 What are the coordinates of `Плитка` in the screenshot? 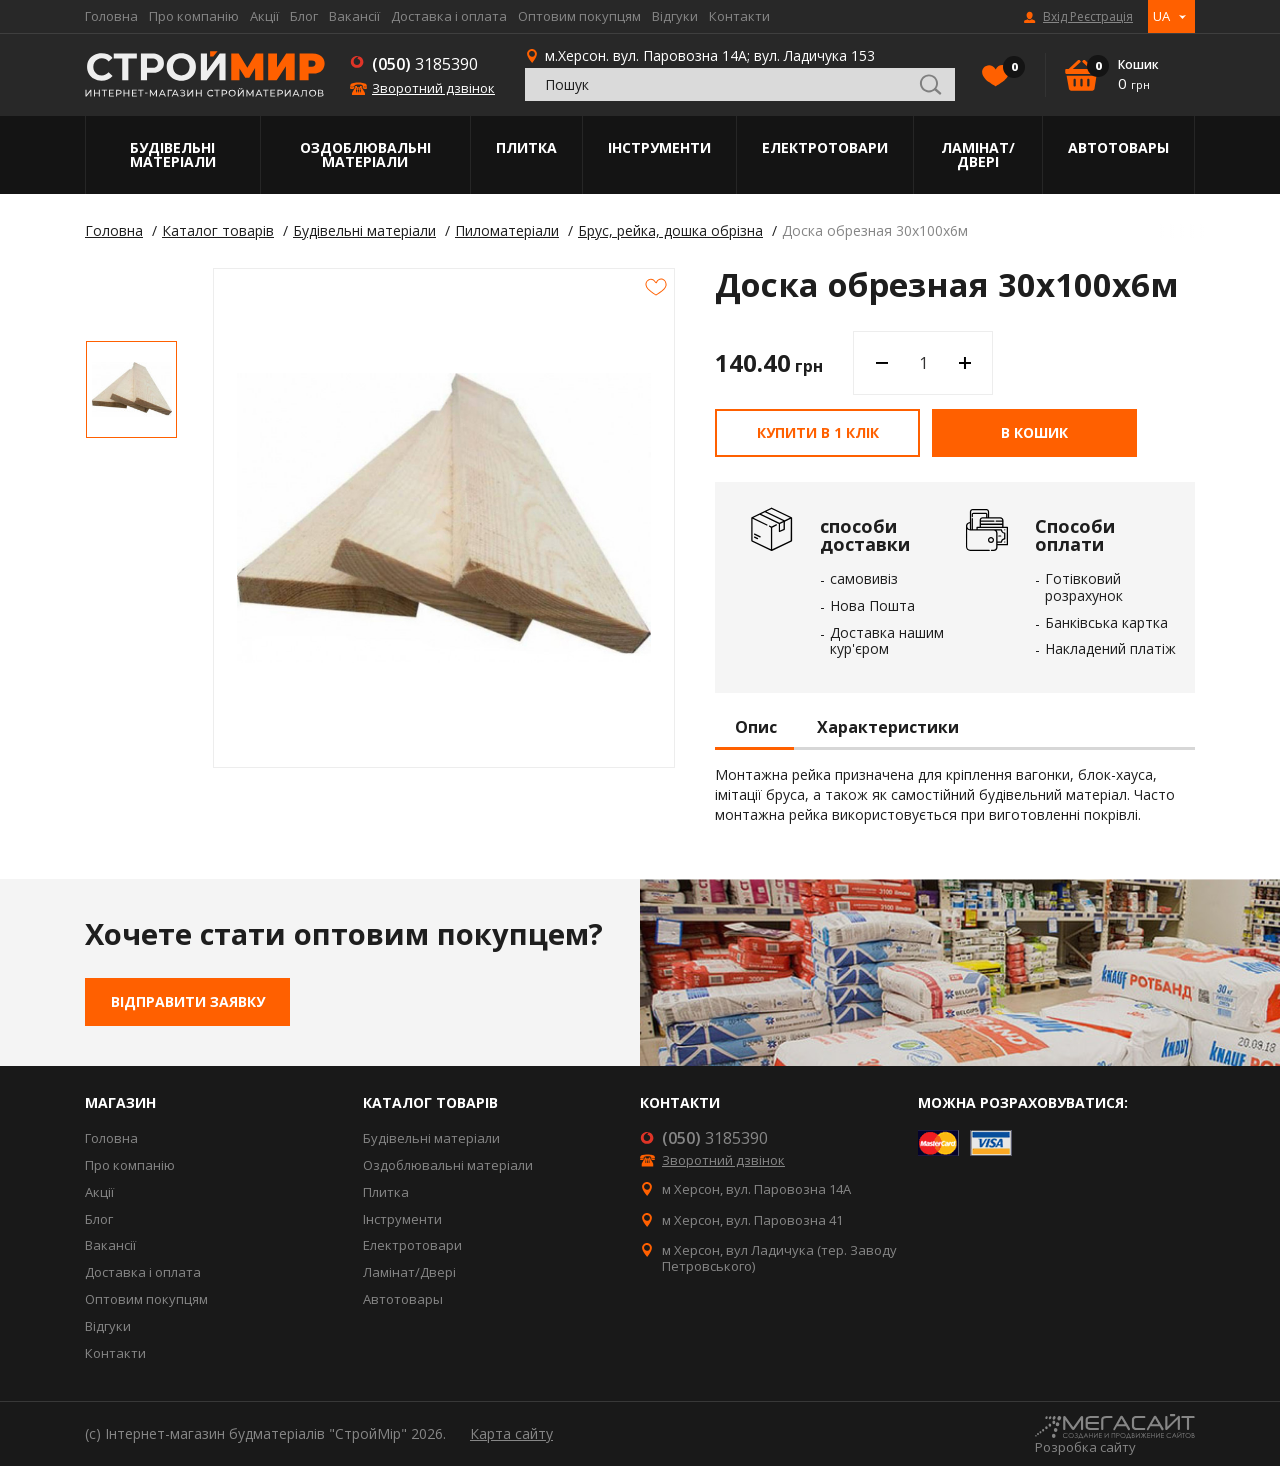 It's located at (526, 147).